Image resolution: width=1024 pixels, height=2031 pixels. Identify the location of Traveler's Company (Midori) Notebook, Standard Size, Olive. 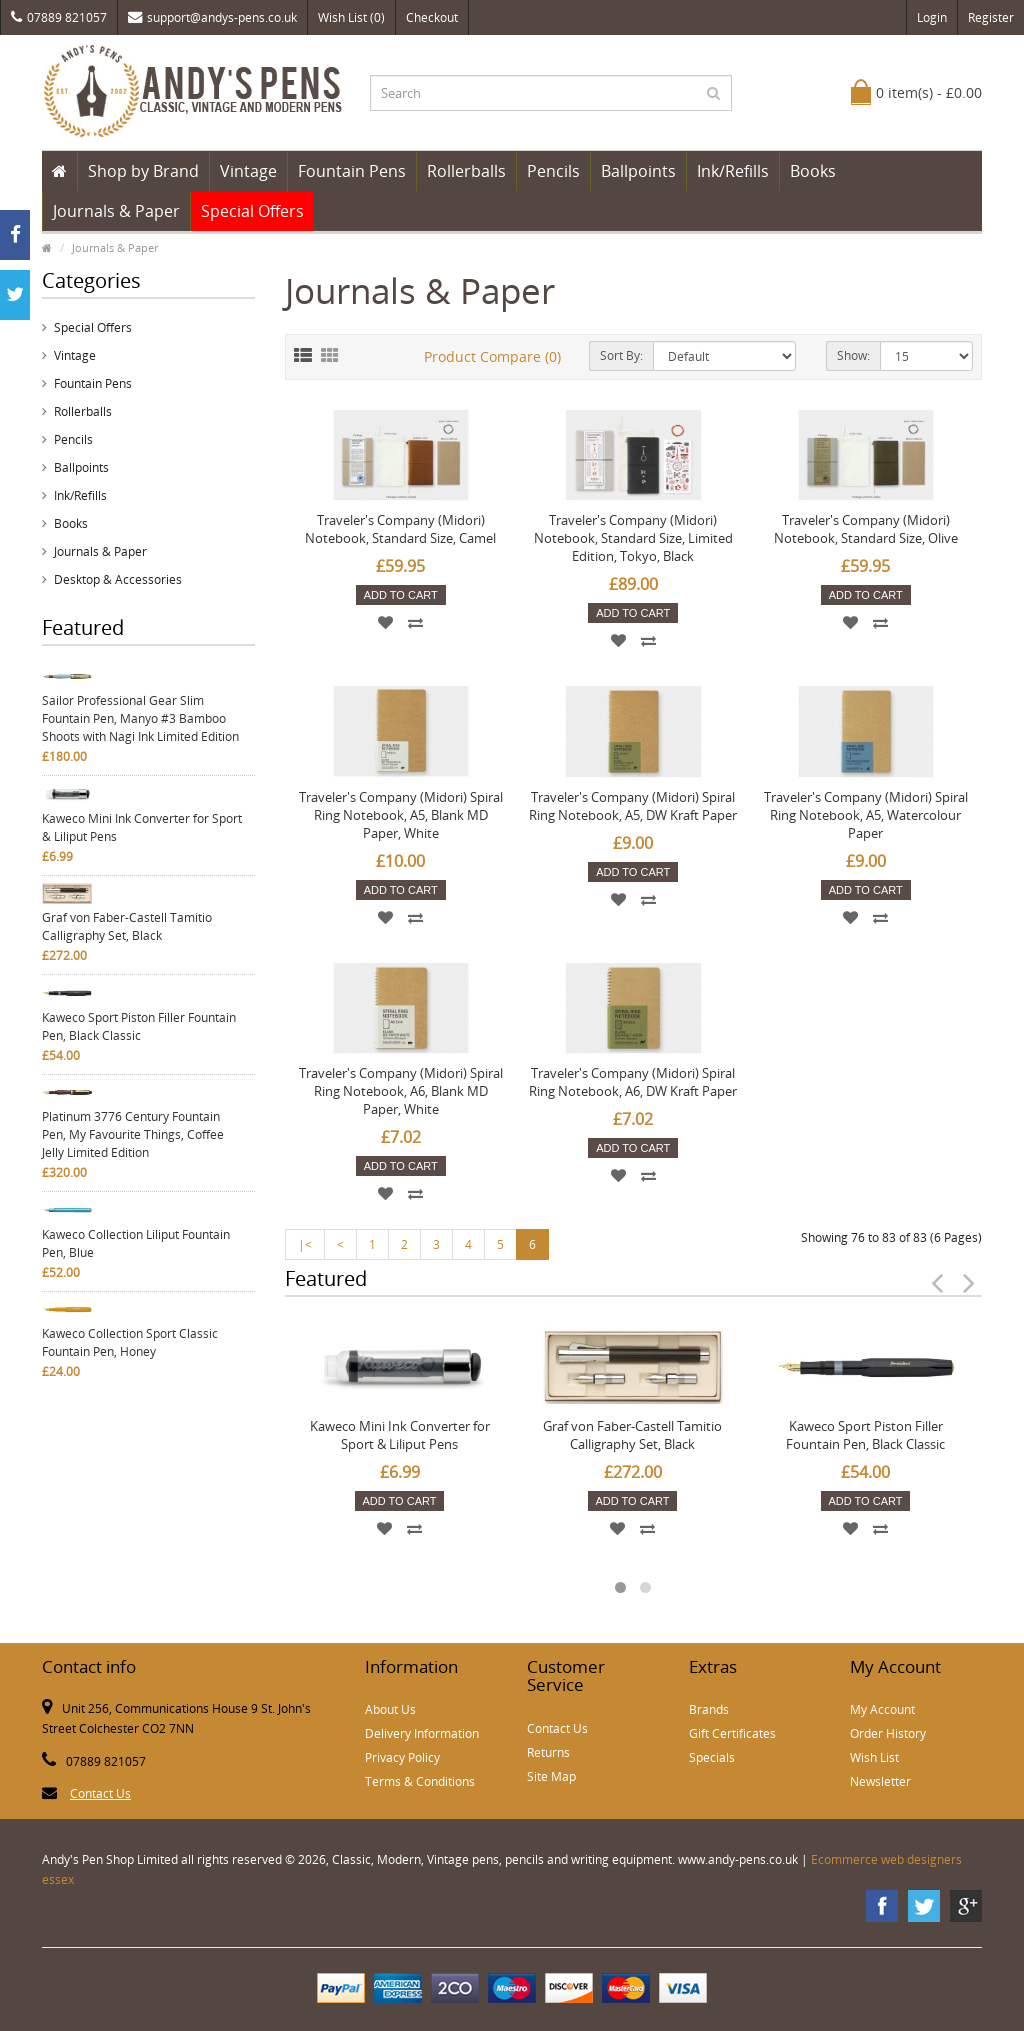
(866, 529).